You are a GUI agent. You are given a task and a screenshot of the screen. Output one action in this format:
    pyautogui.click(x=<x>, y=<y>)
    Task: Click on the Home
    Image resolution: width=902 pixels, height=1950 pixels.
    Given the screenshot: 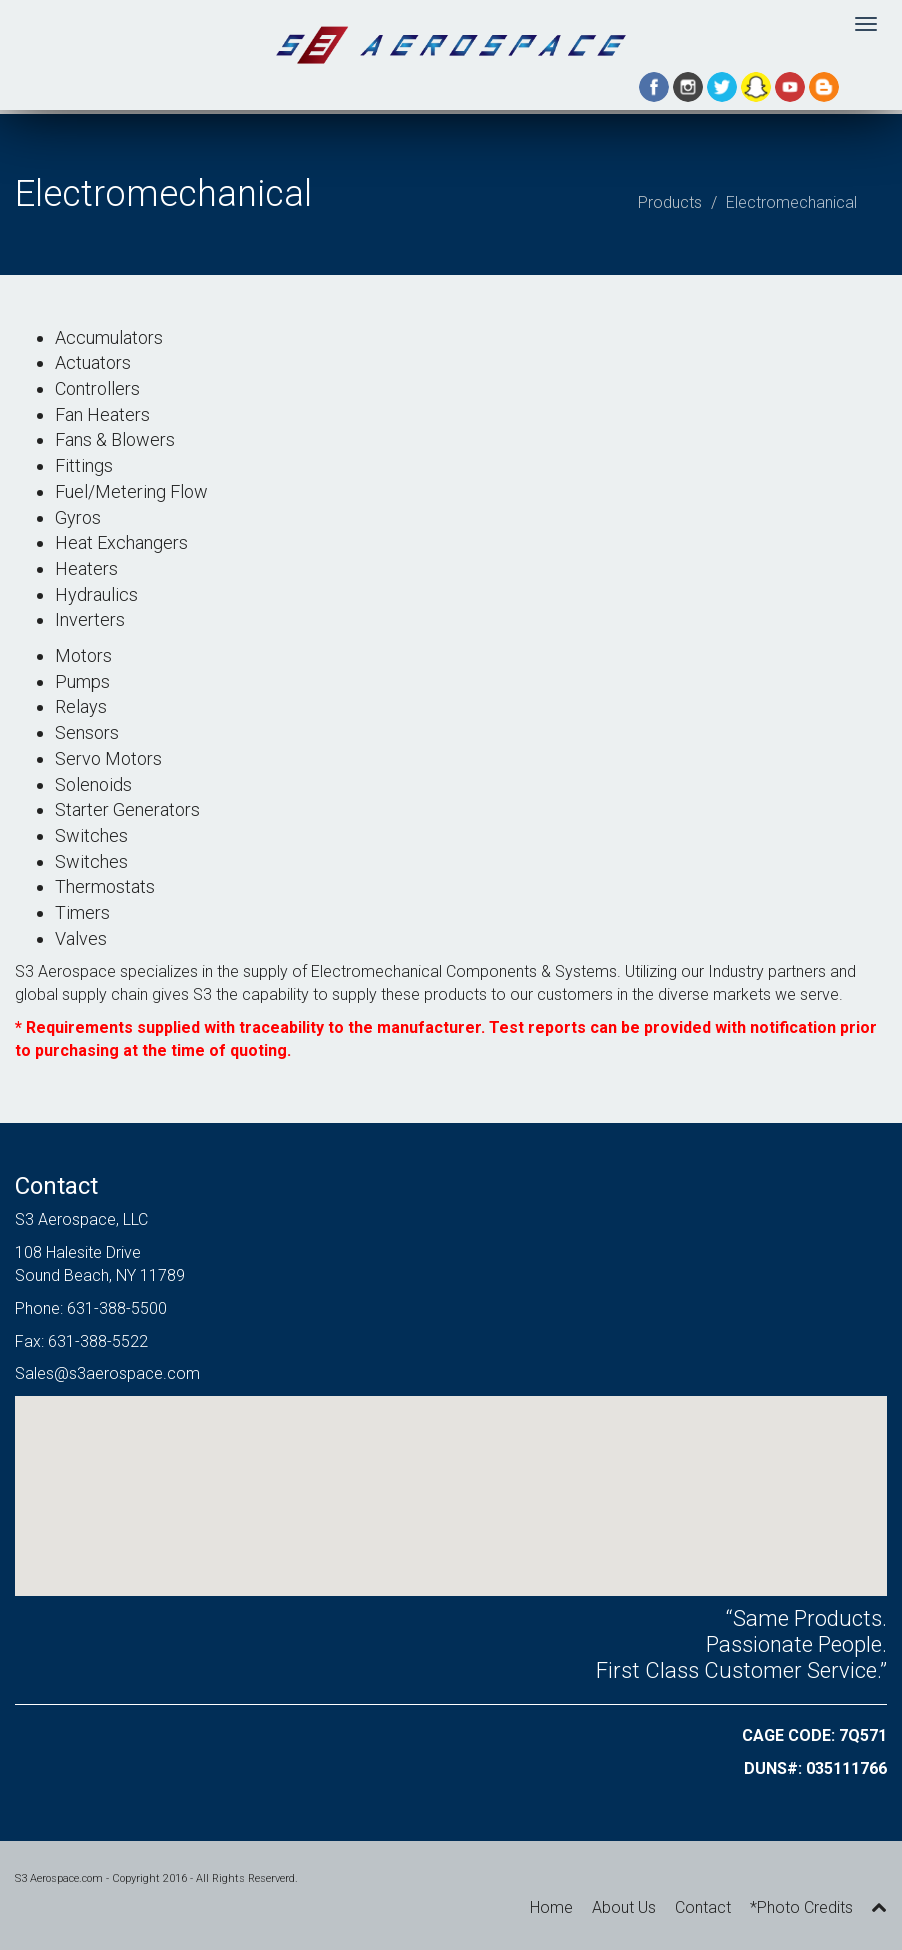 What is the action you would take?
    pyautogui.click(x=551, y=1907)
    